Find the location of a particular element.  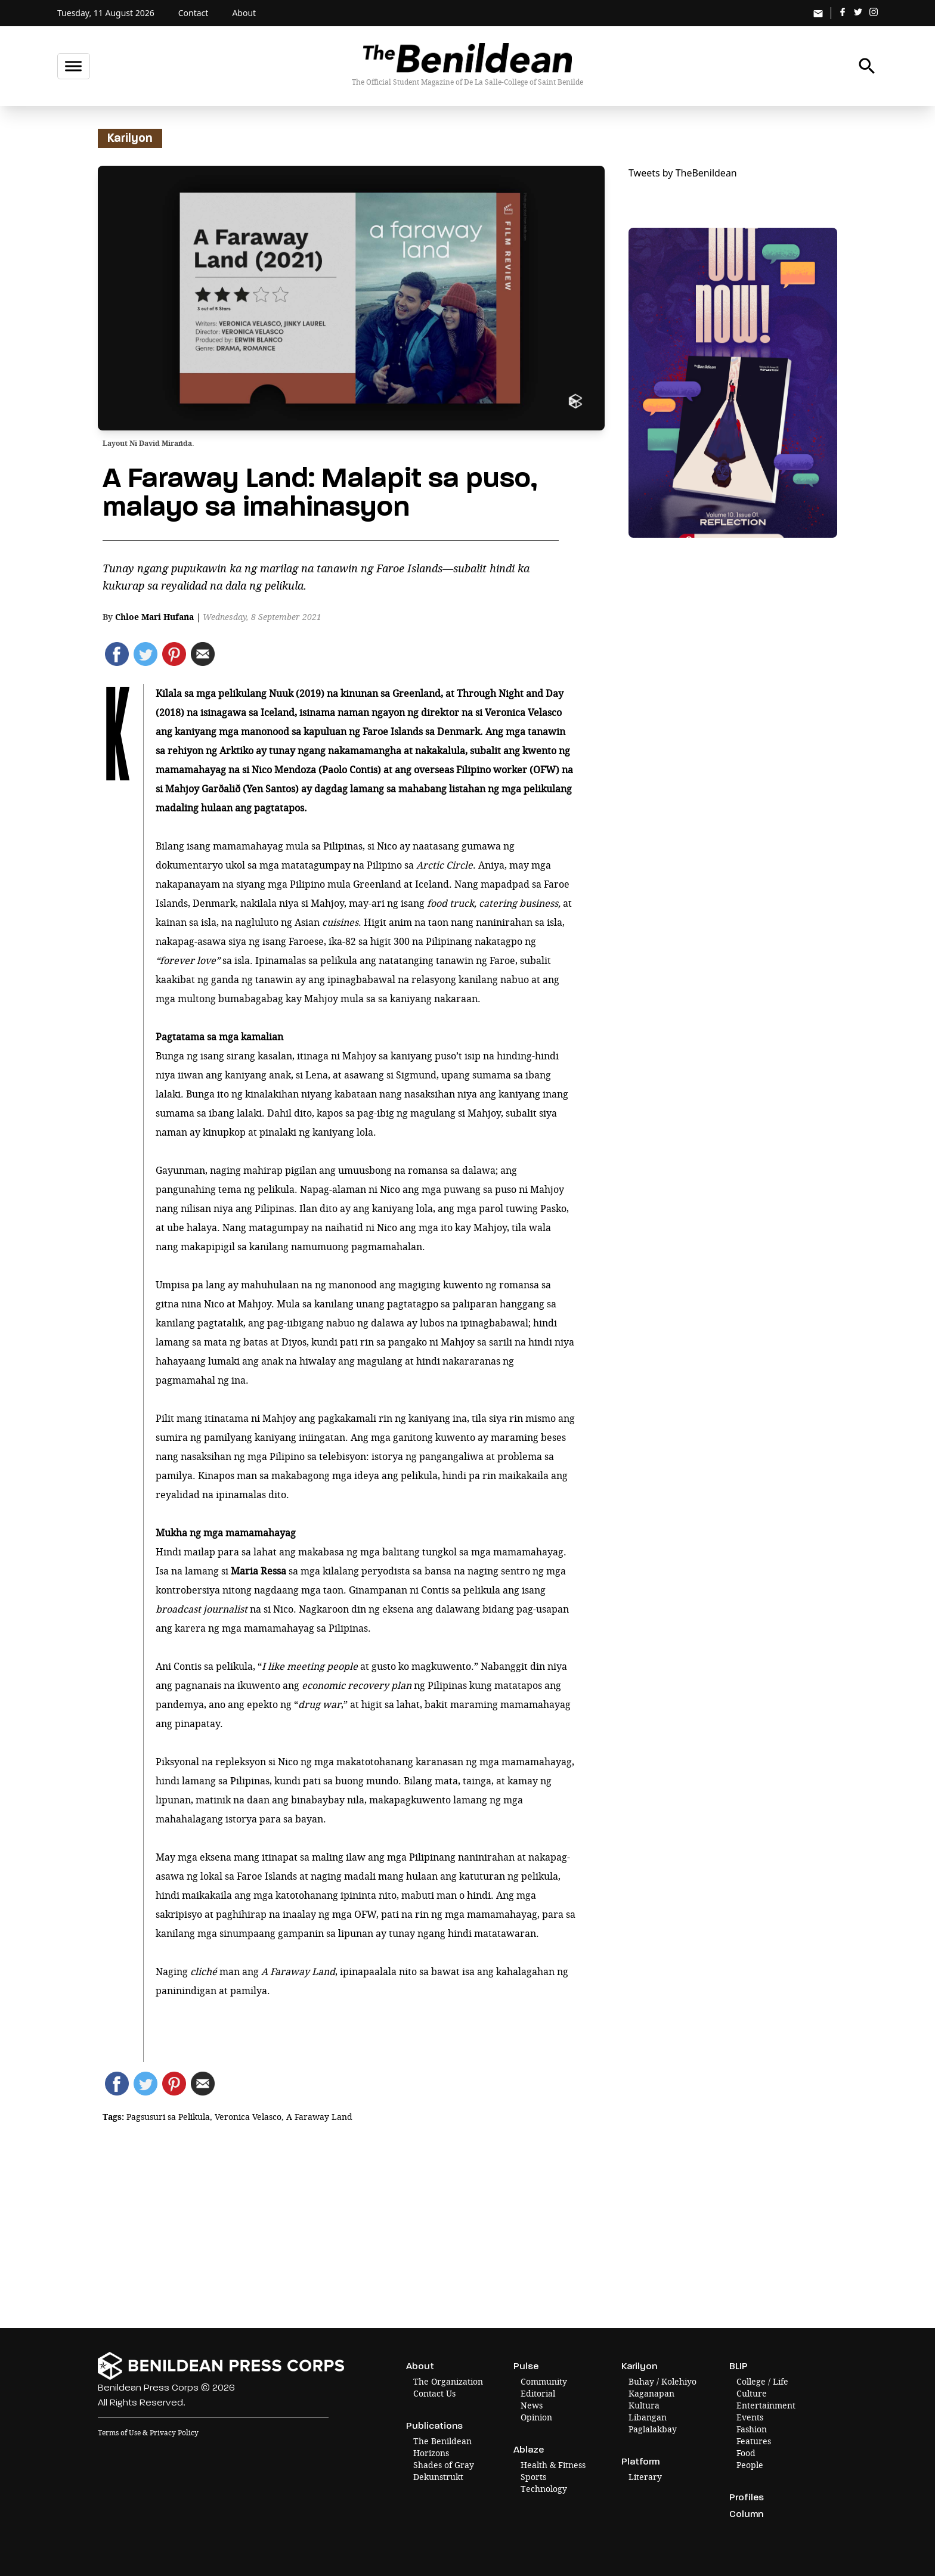

Technology is located at coordinates (544, 2488).